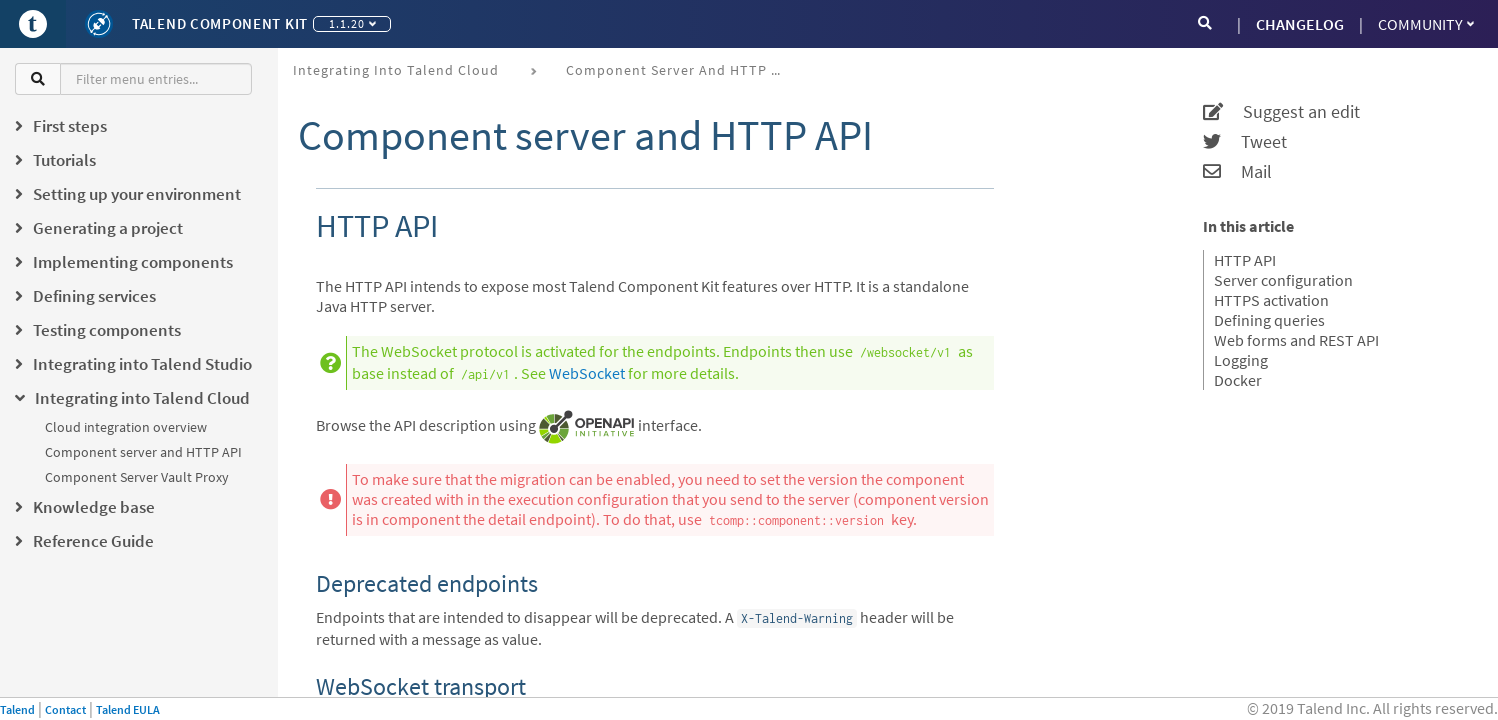  I want to click on Component server and HTTP API, so click(143, 452).